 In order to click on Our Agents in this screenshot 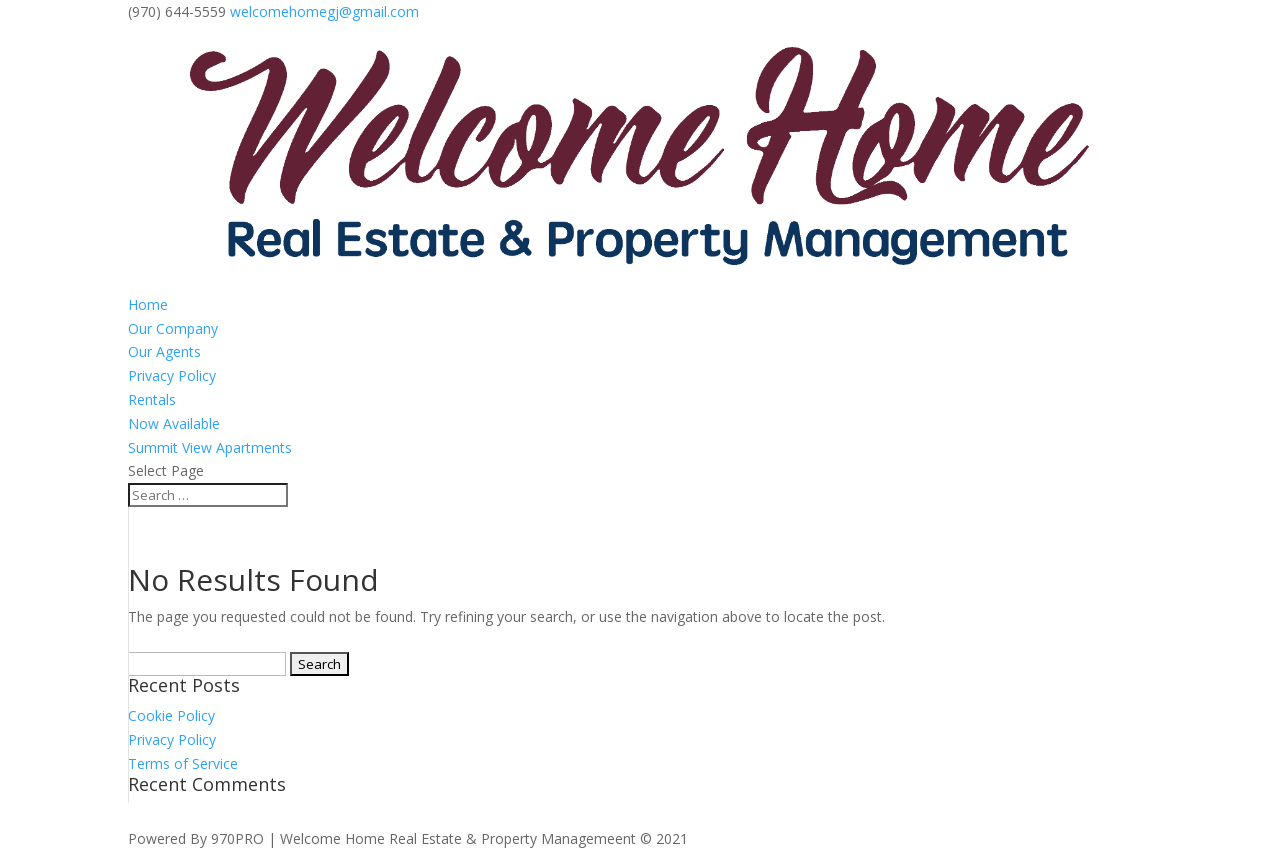, I will do `click(164, 351)`.